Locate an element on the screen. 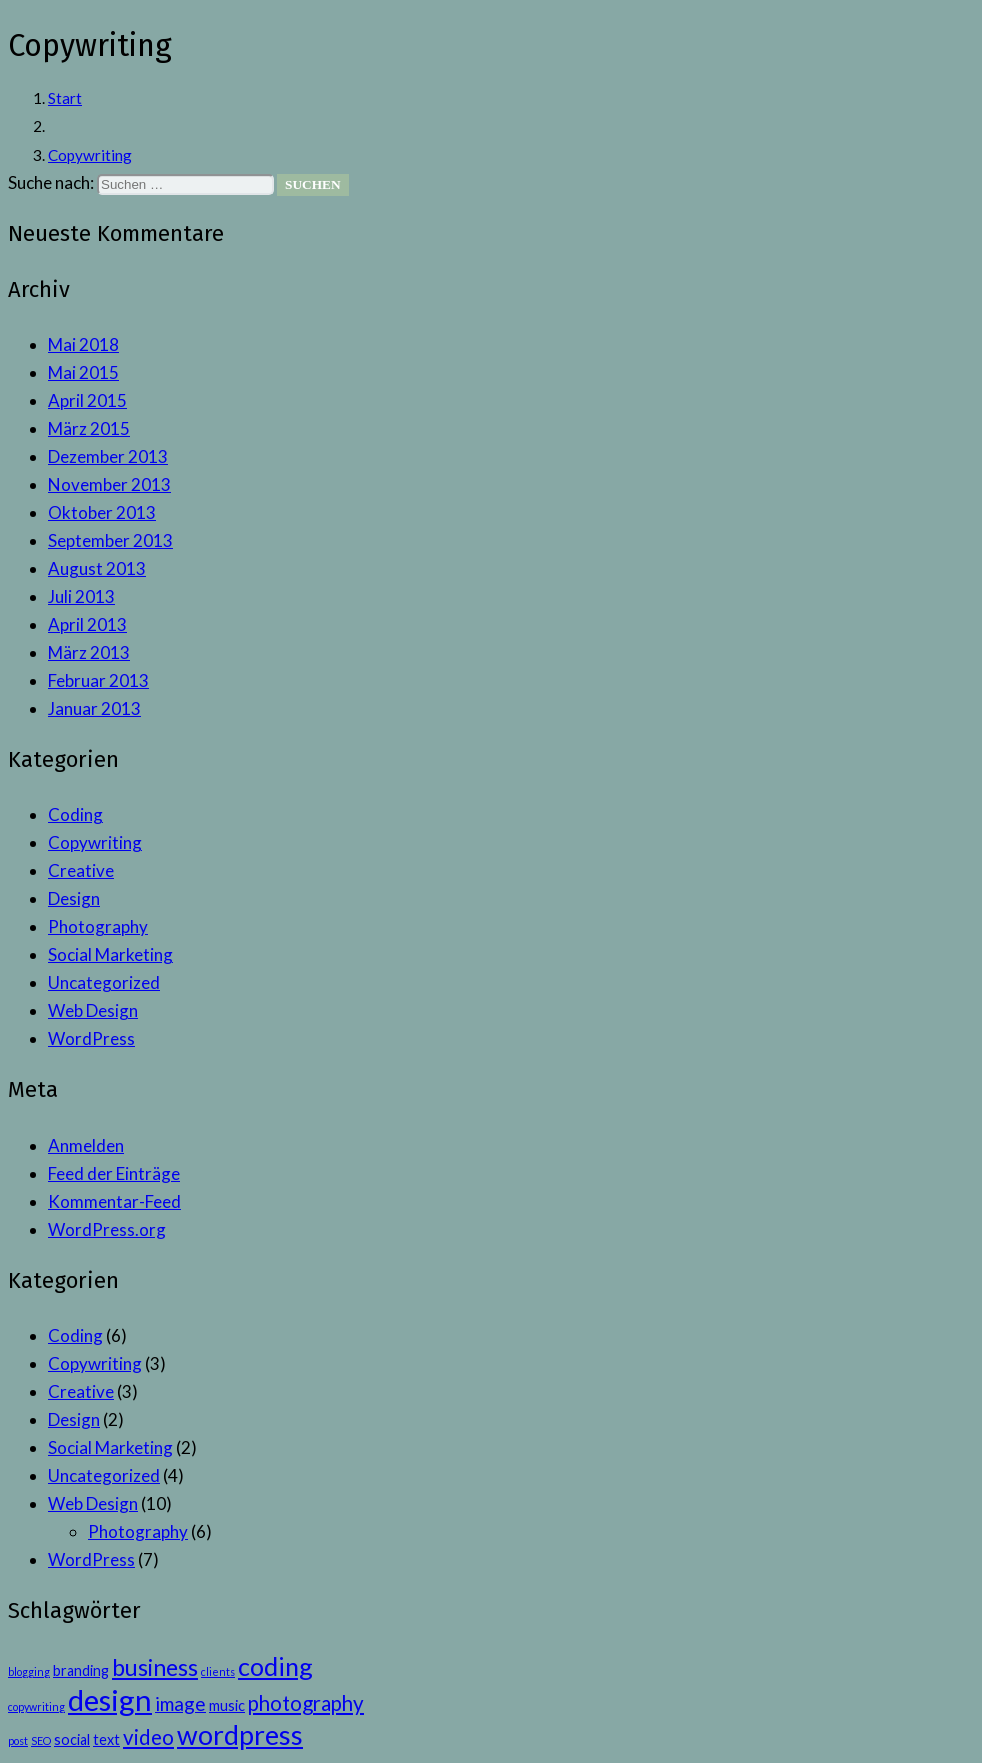 Image resolution: width=982 pixels, height=1763 pixels. video [video (5 Einträge)] is located at coordinates (148, 1737).